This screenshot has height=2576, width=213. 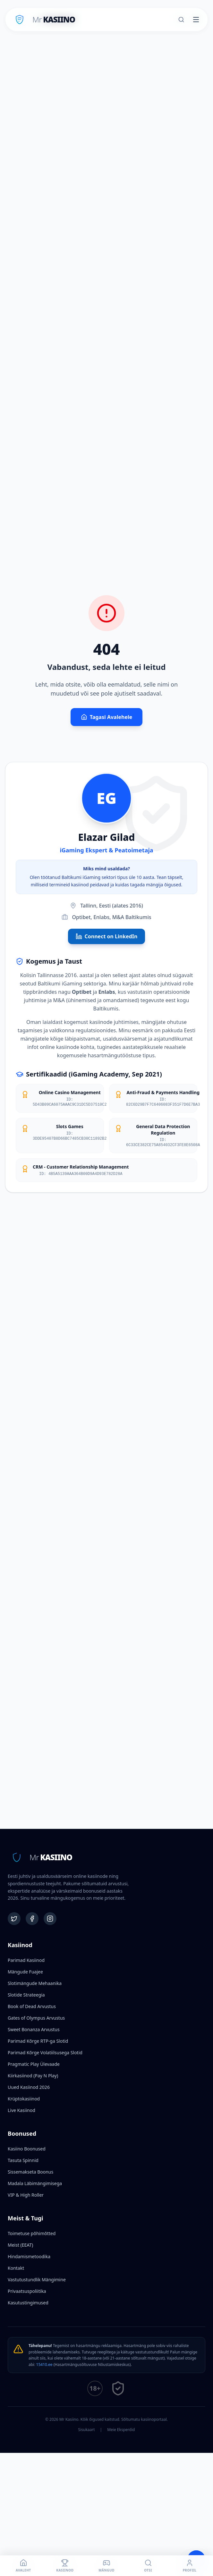 What do you see at coordinates (45, 2052) in the screenshot?
I see `Parimad Kõrge Volatiilsusega Slotid` at bounding box center [45, 2052].